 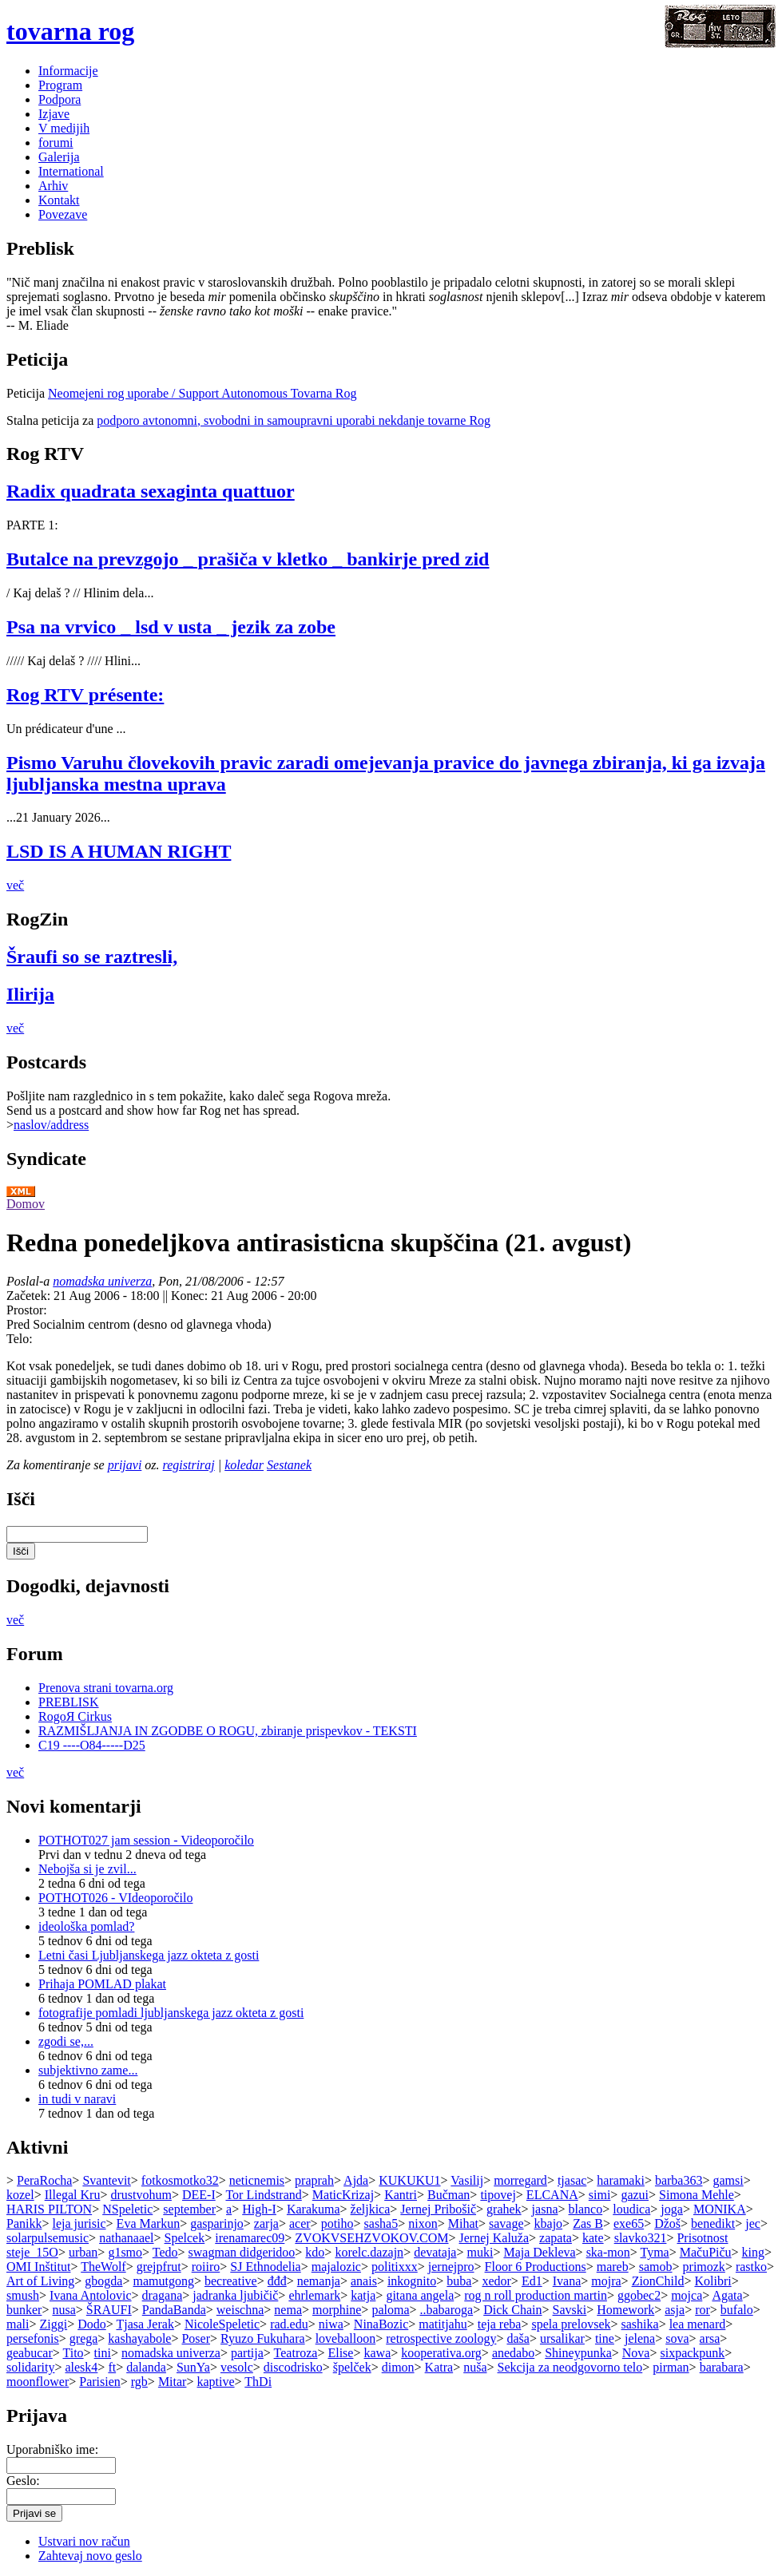 I want to click on Svantevit, so click(x=106, y=2180).